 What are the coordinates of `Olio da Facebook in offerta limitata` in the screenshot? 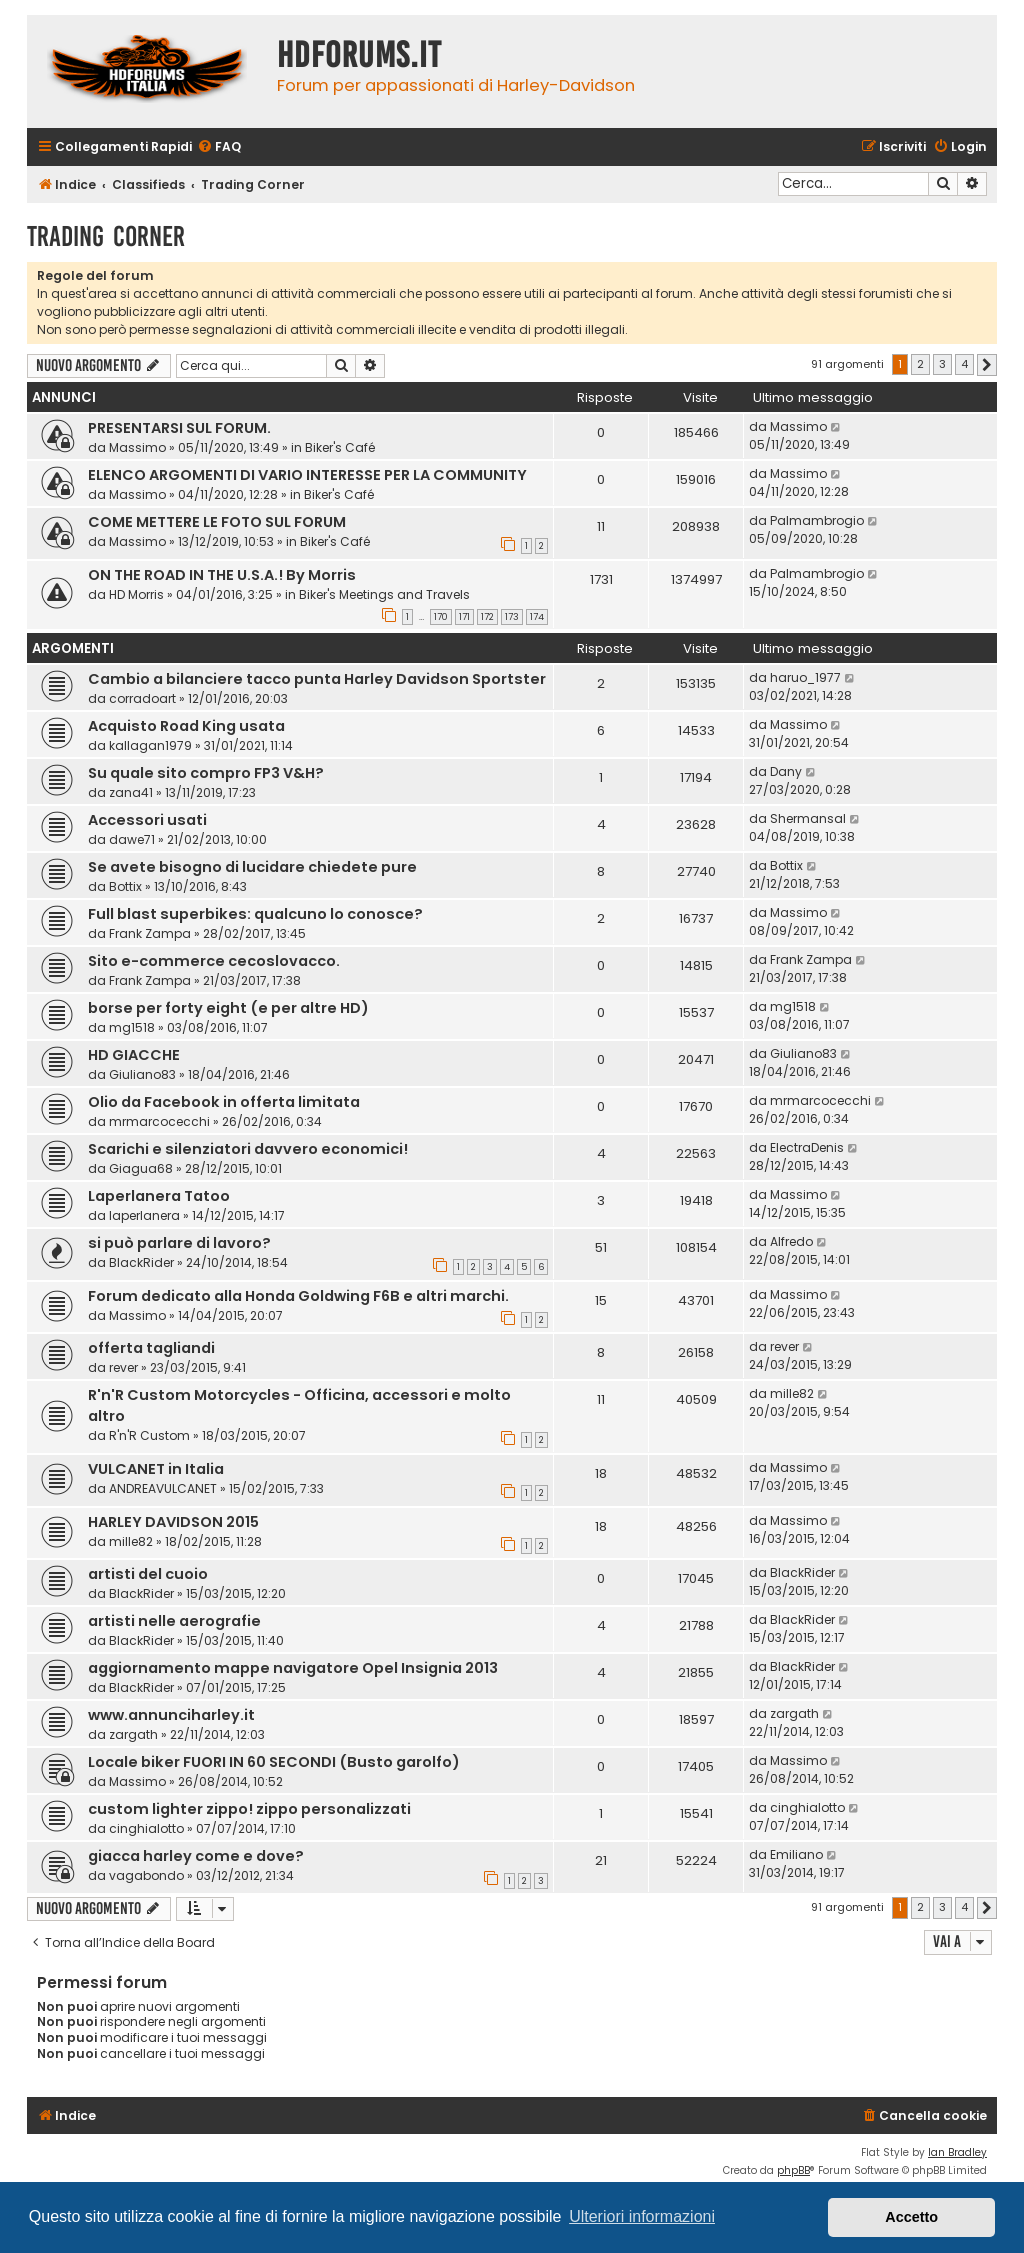 It's located at (224, 1102).